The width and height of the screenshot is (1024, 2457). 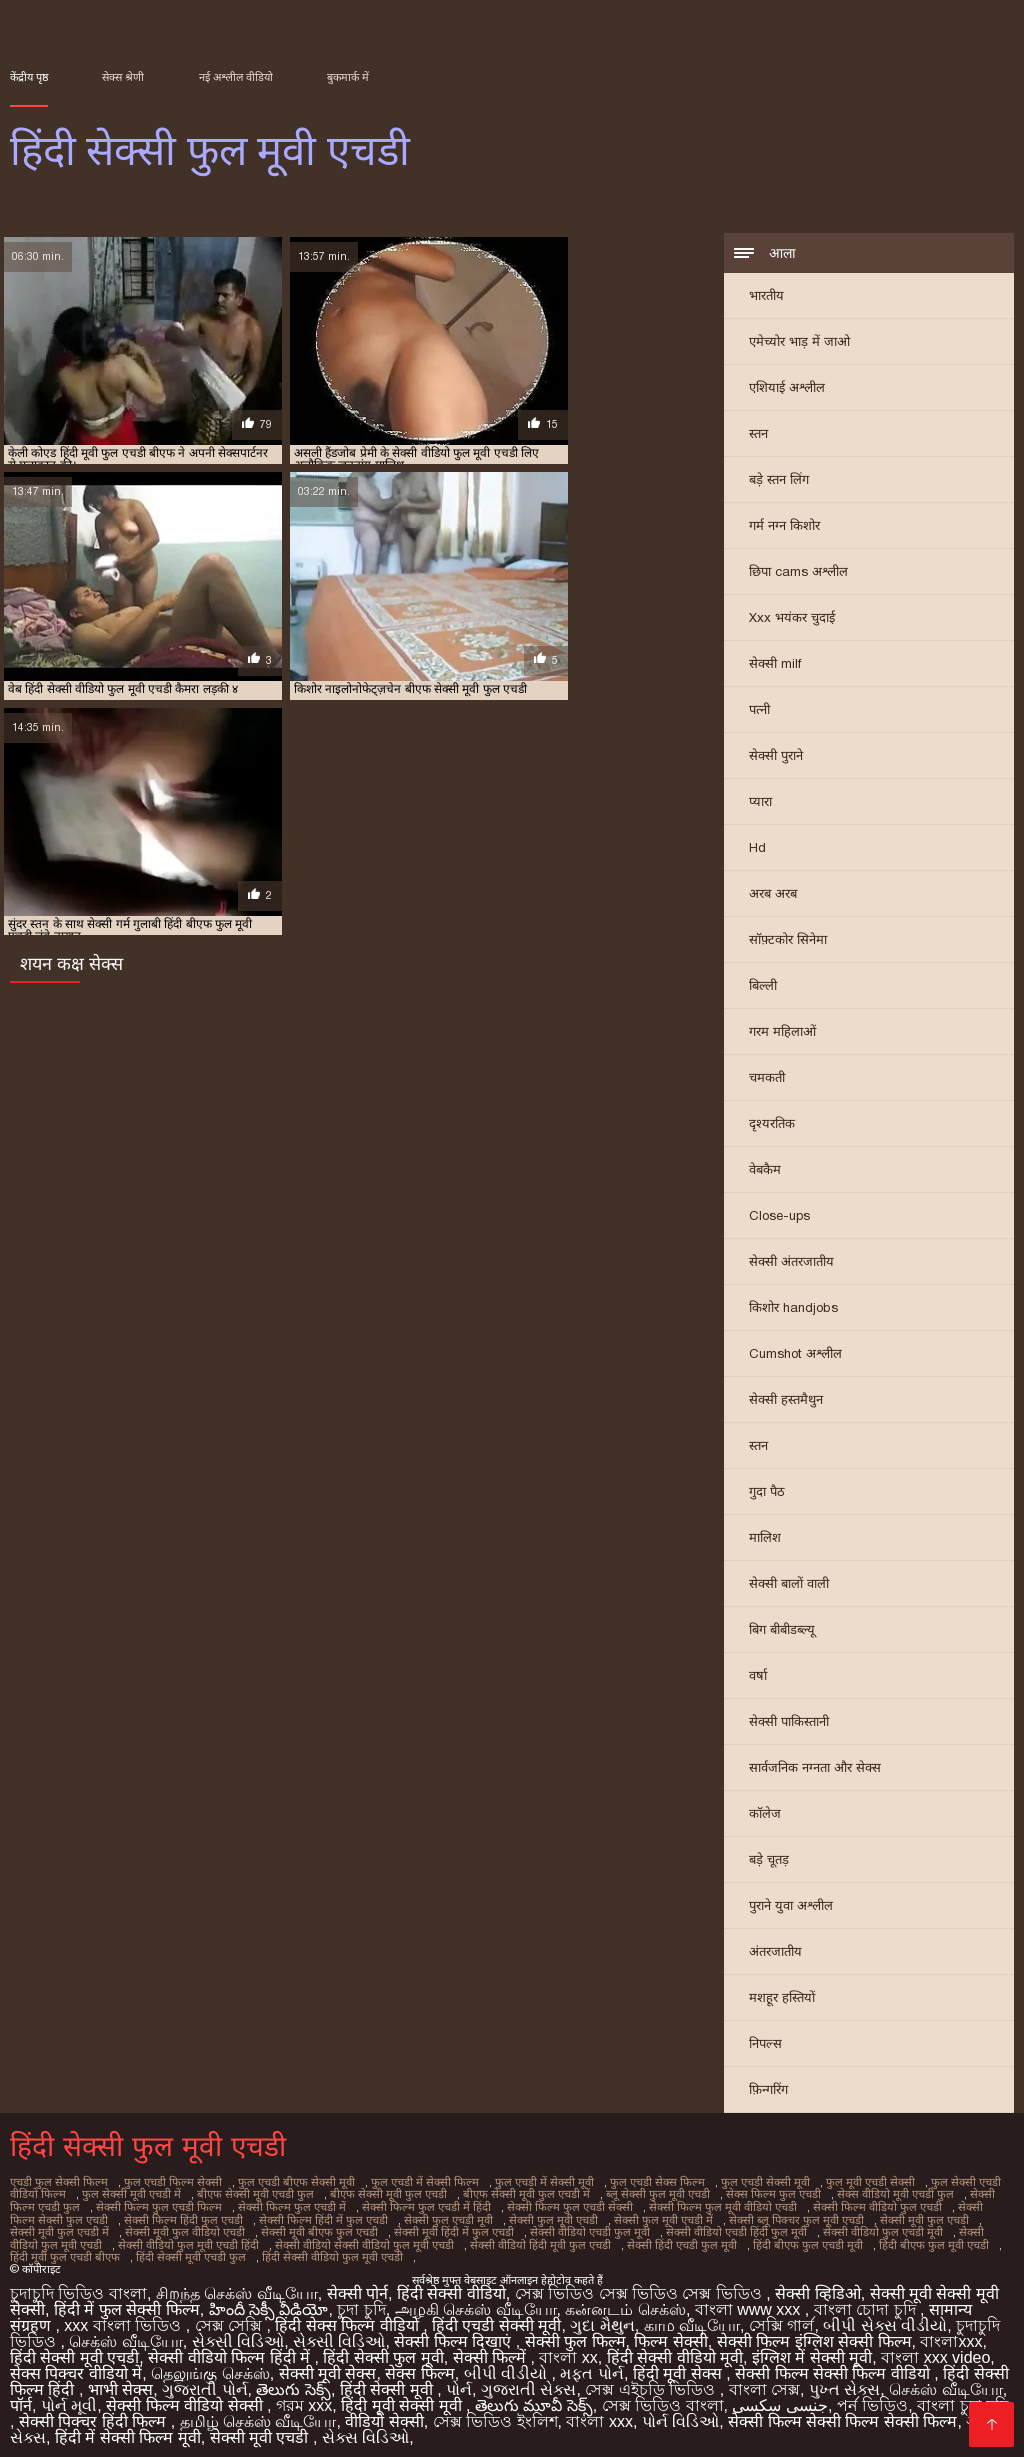 I want to click on सेक्सी फिल्म वीडियो फुल एचडी, so click(x=790, y=2205).